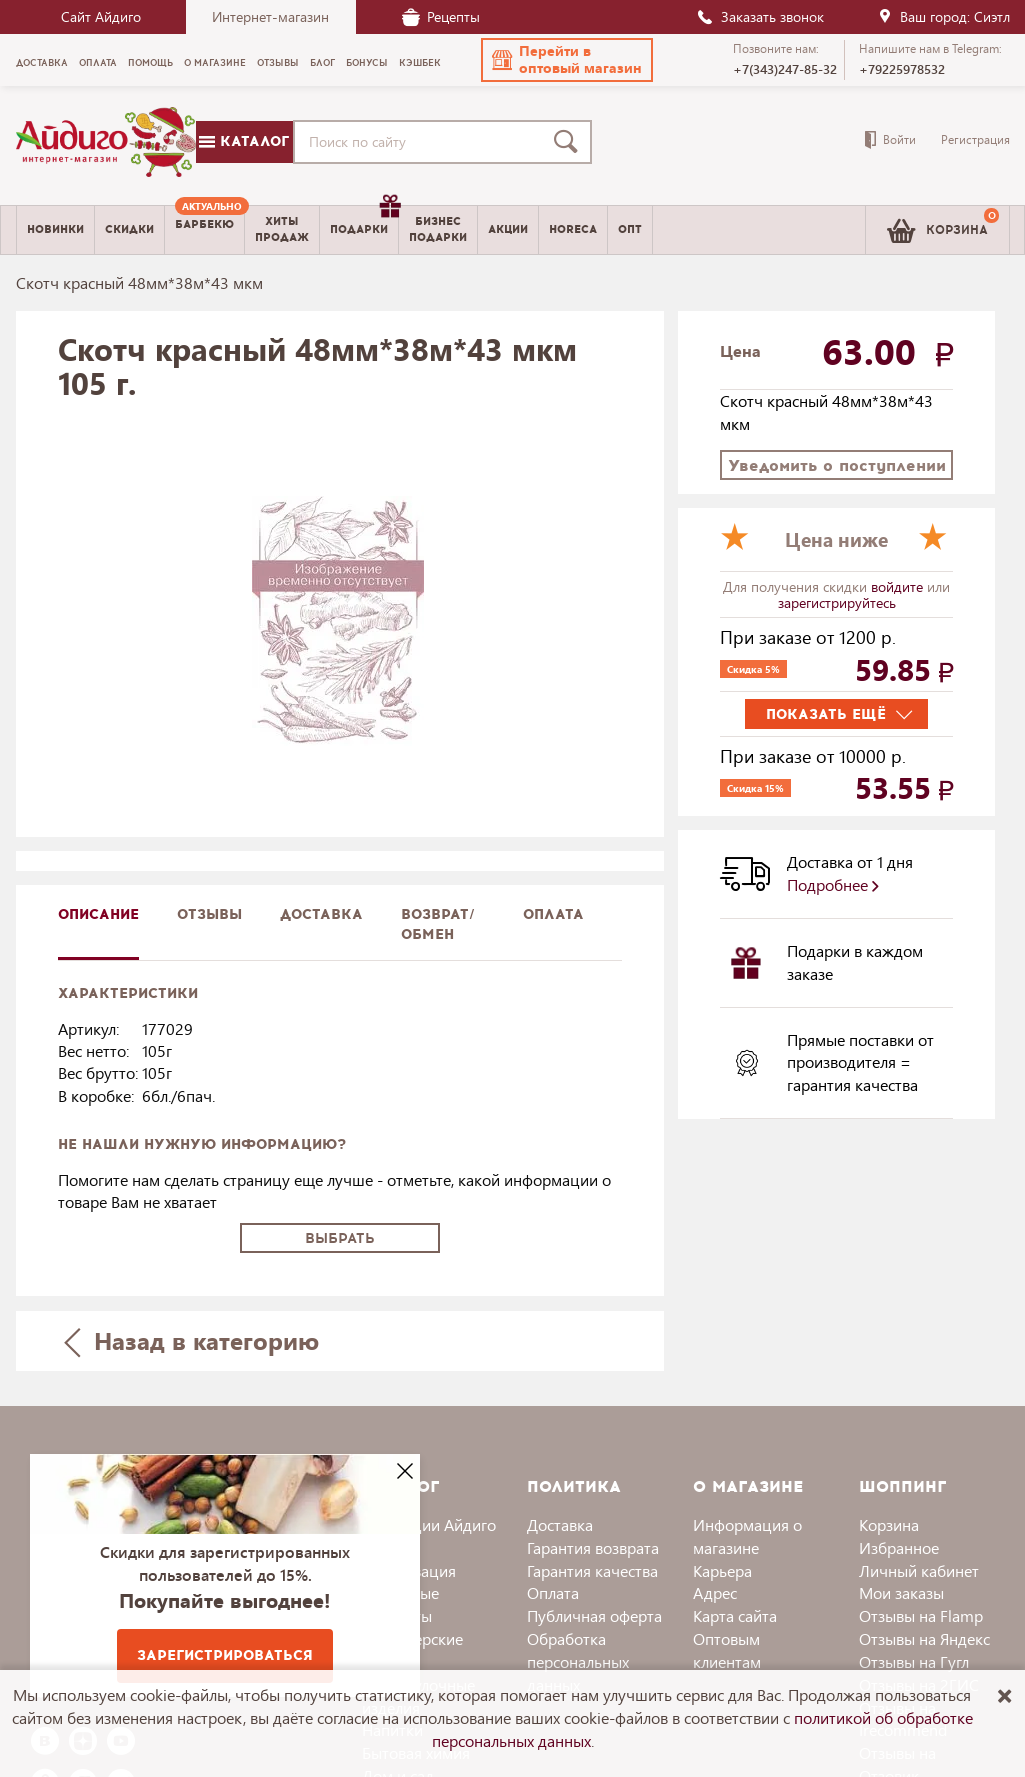 The height and width of the screenshot is (1777, 1025). What do you see at coordinates (837, 465) in the screenshot?
I see `Уведомить о поступлении` at bounding box center [837, 465].